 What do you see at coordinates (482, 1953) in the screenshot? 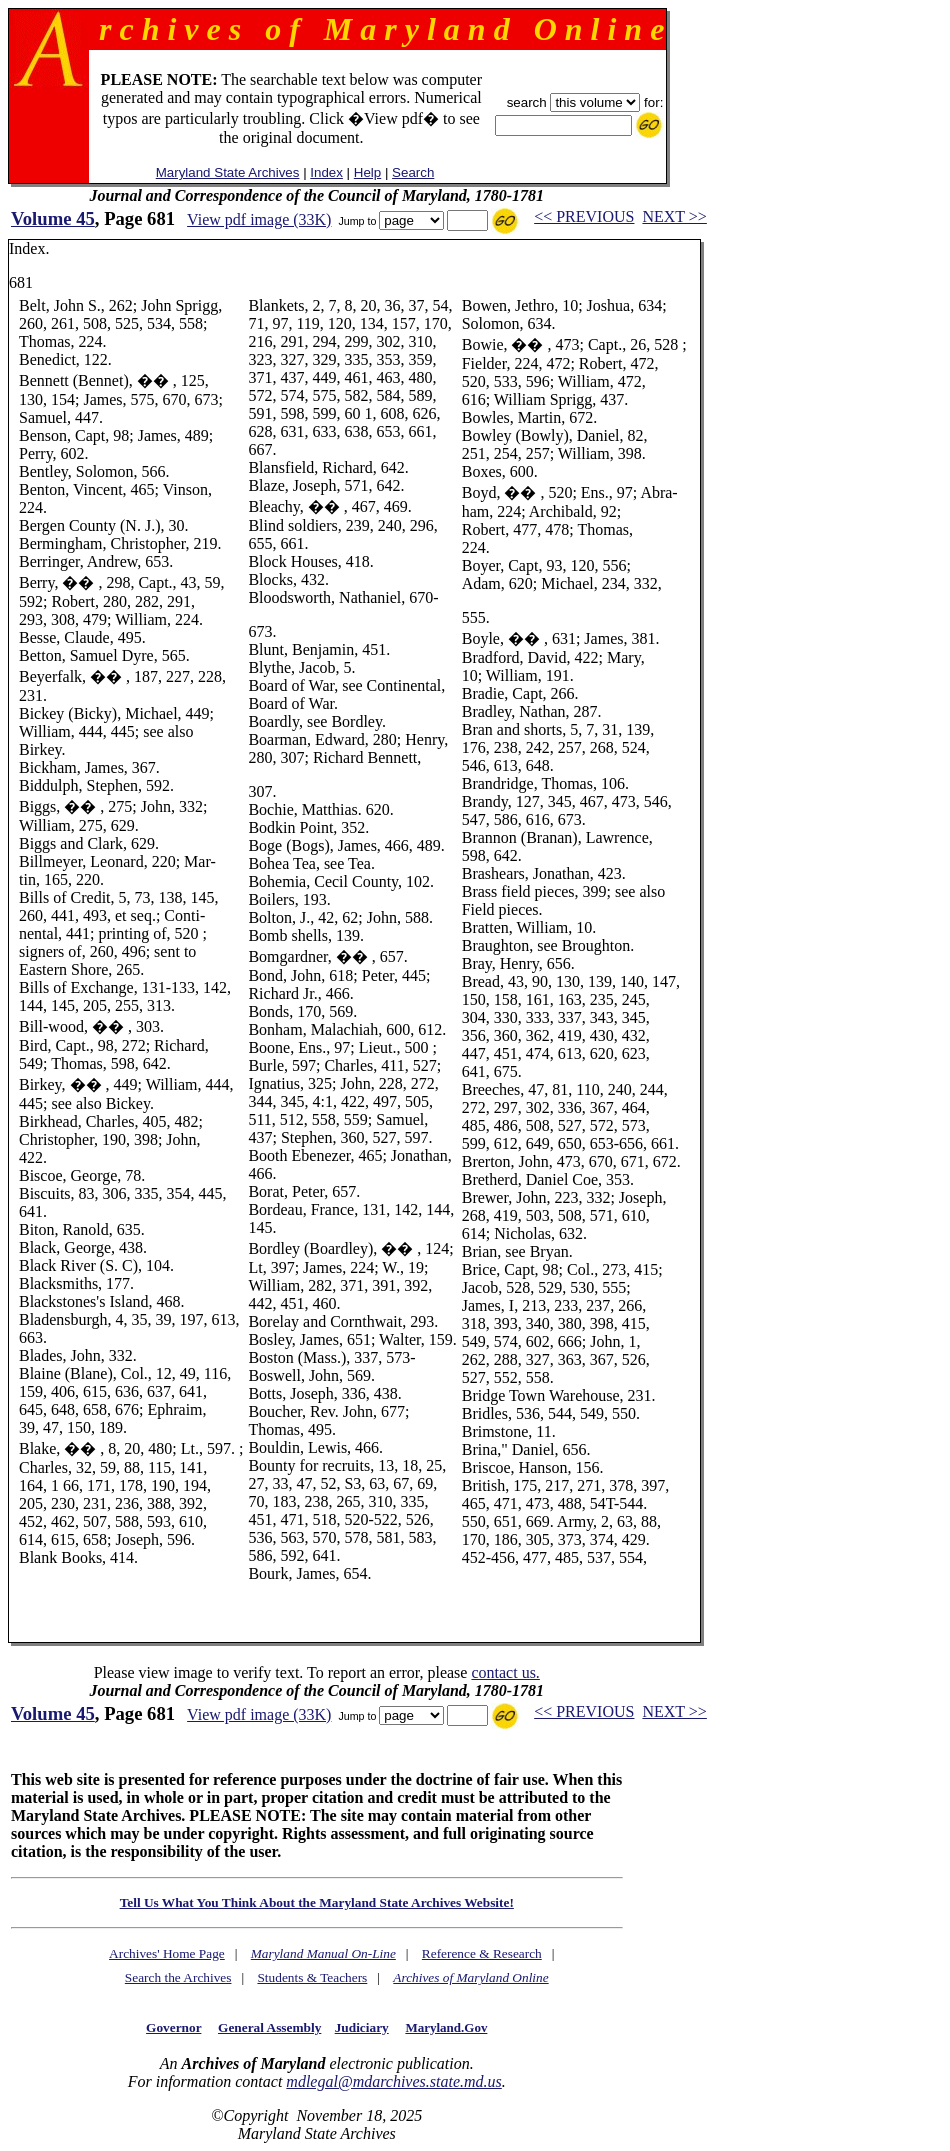
I see `Reference & Research` at bounding box center [482, 1953].